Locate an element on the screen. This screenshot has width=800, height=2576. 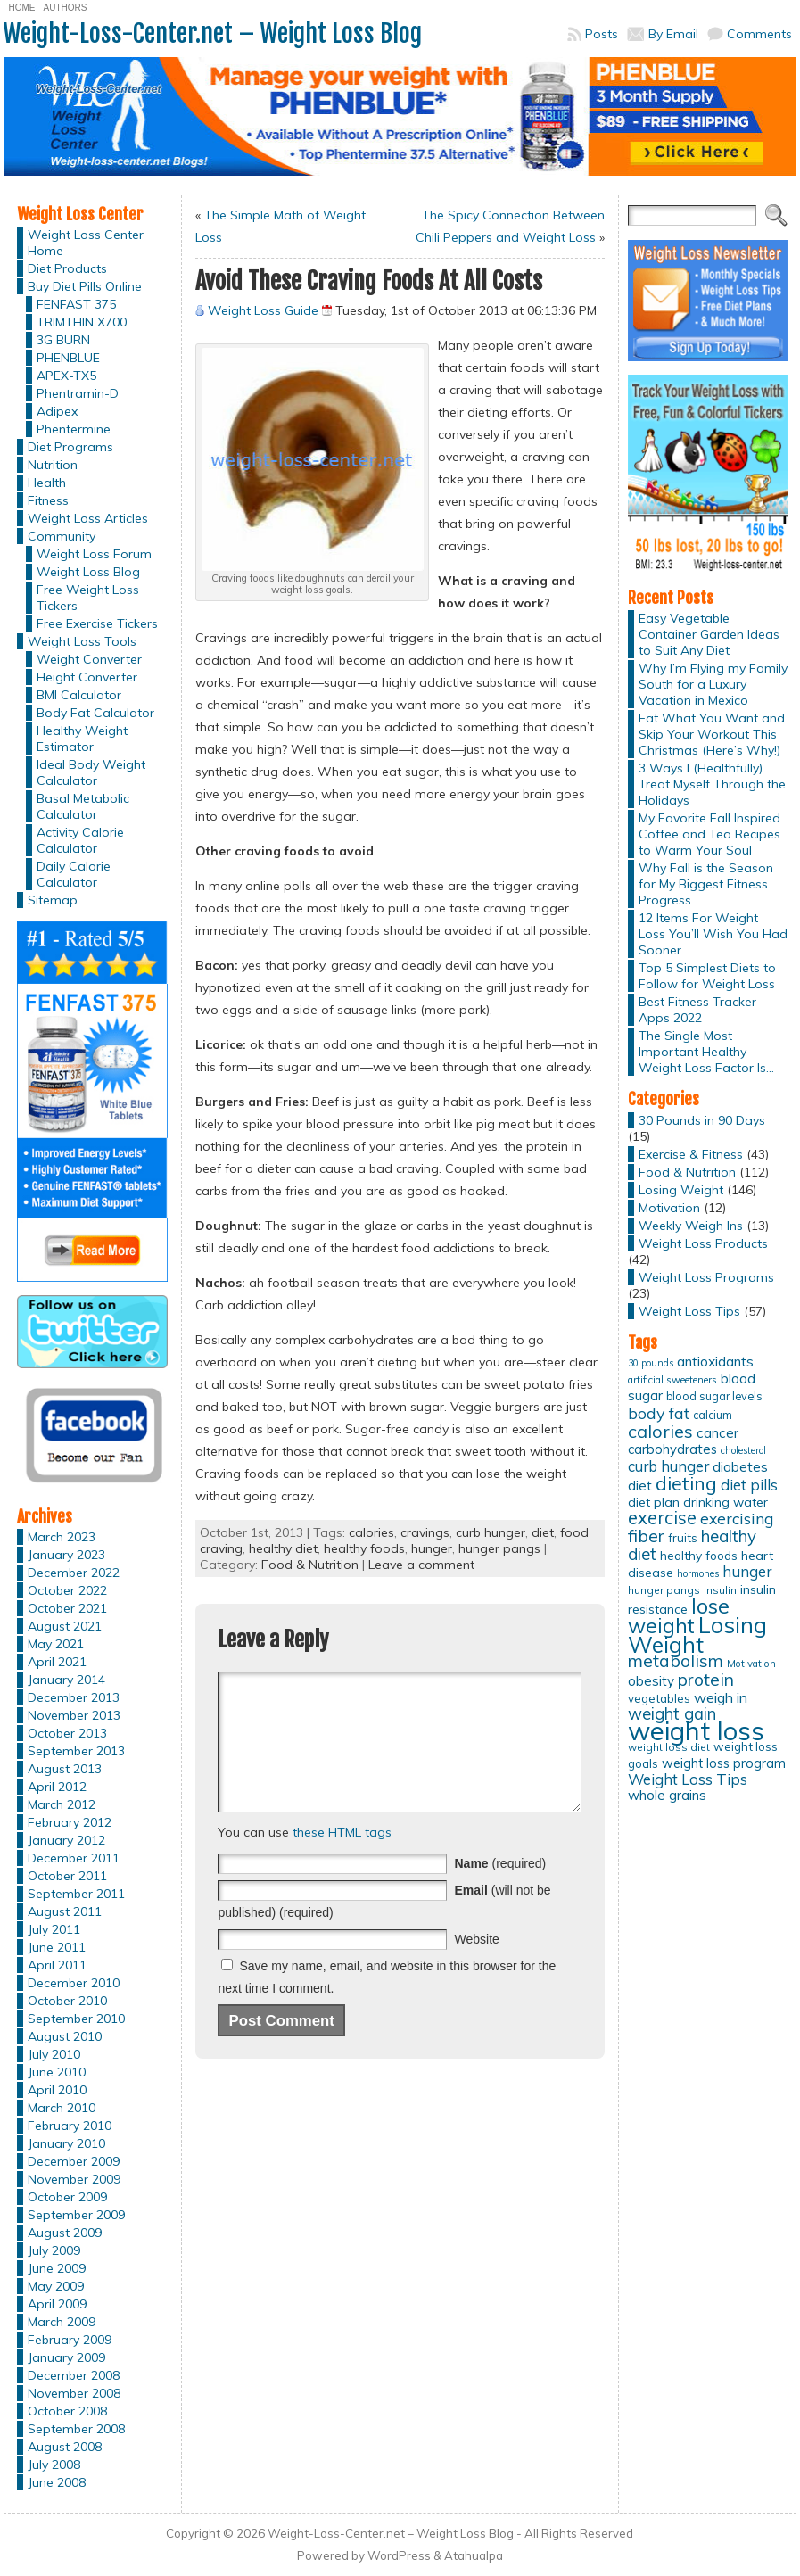
June 2011 is located at coordinates (57, 1947).